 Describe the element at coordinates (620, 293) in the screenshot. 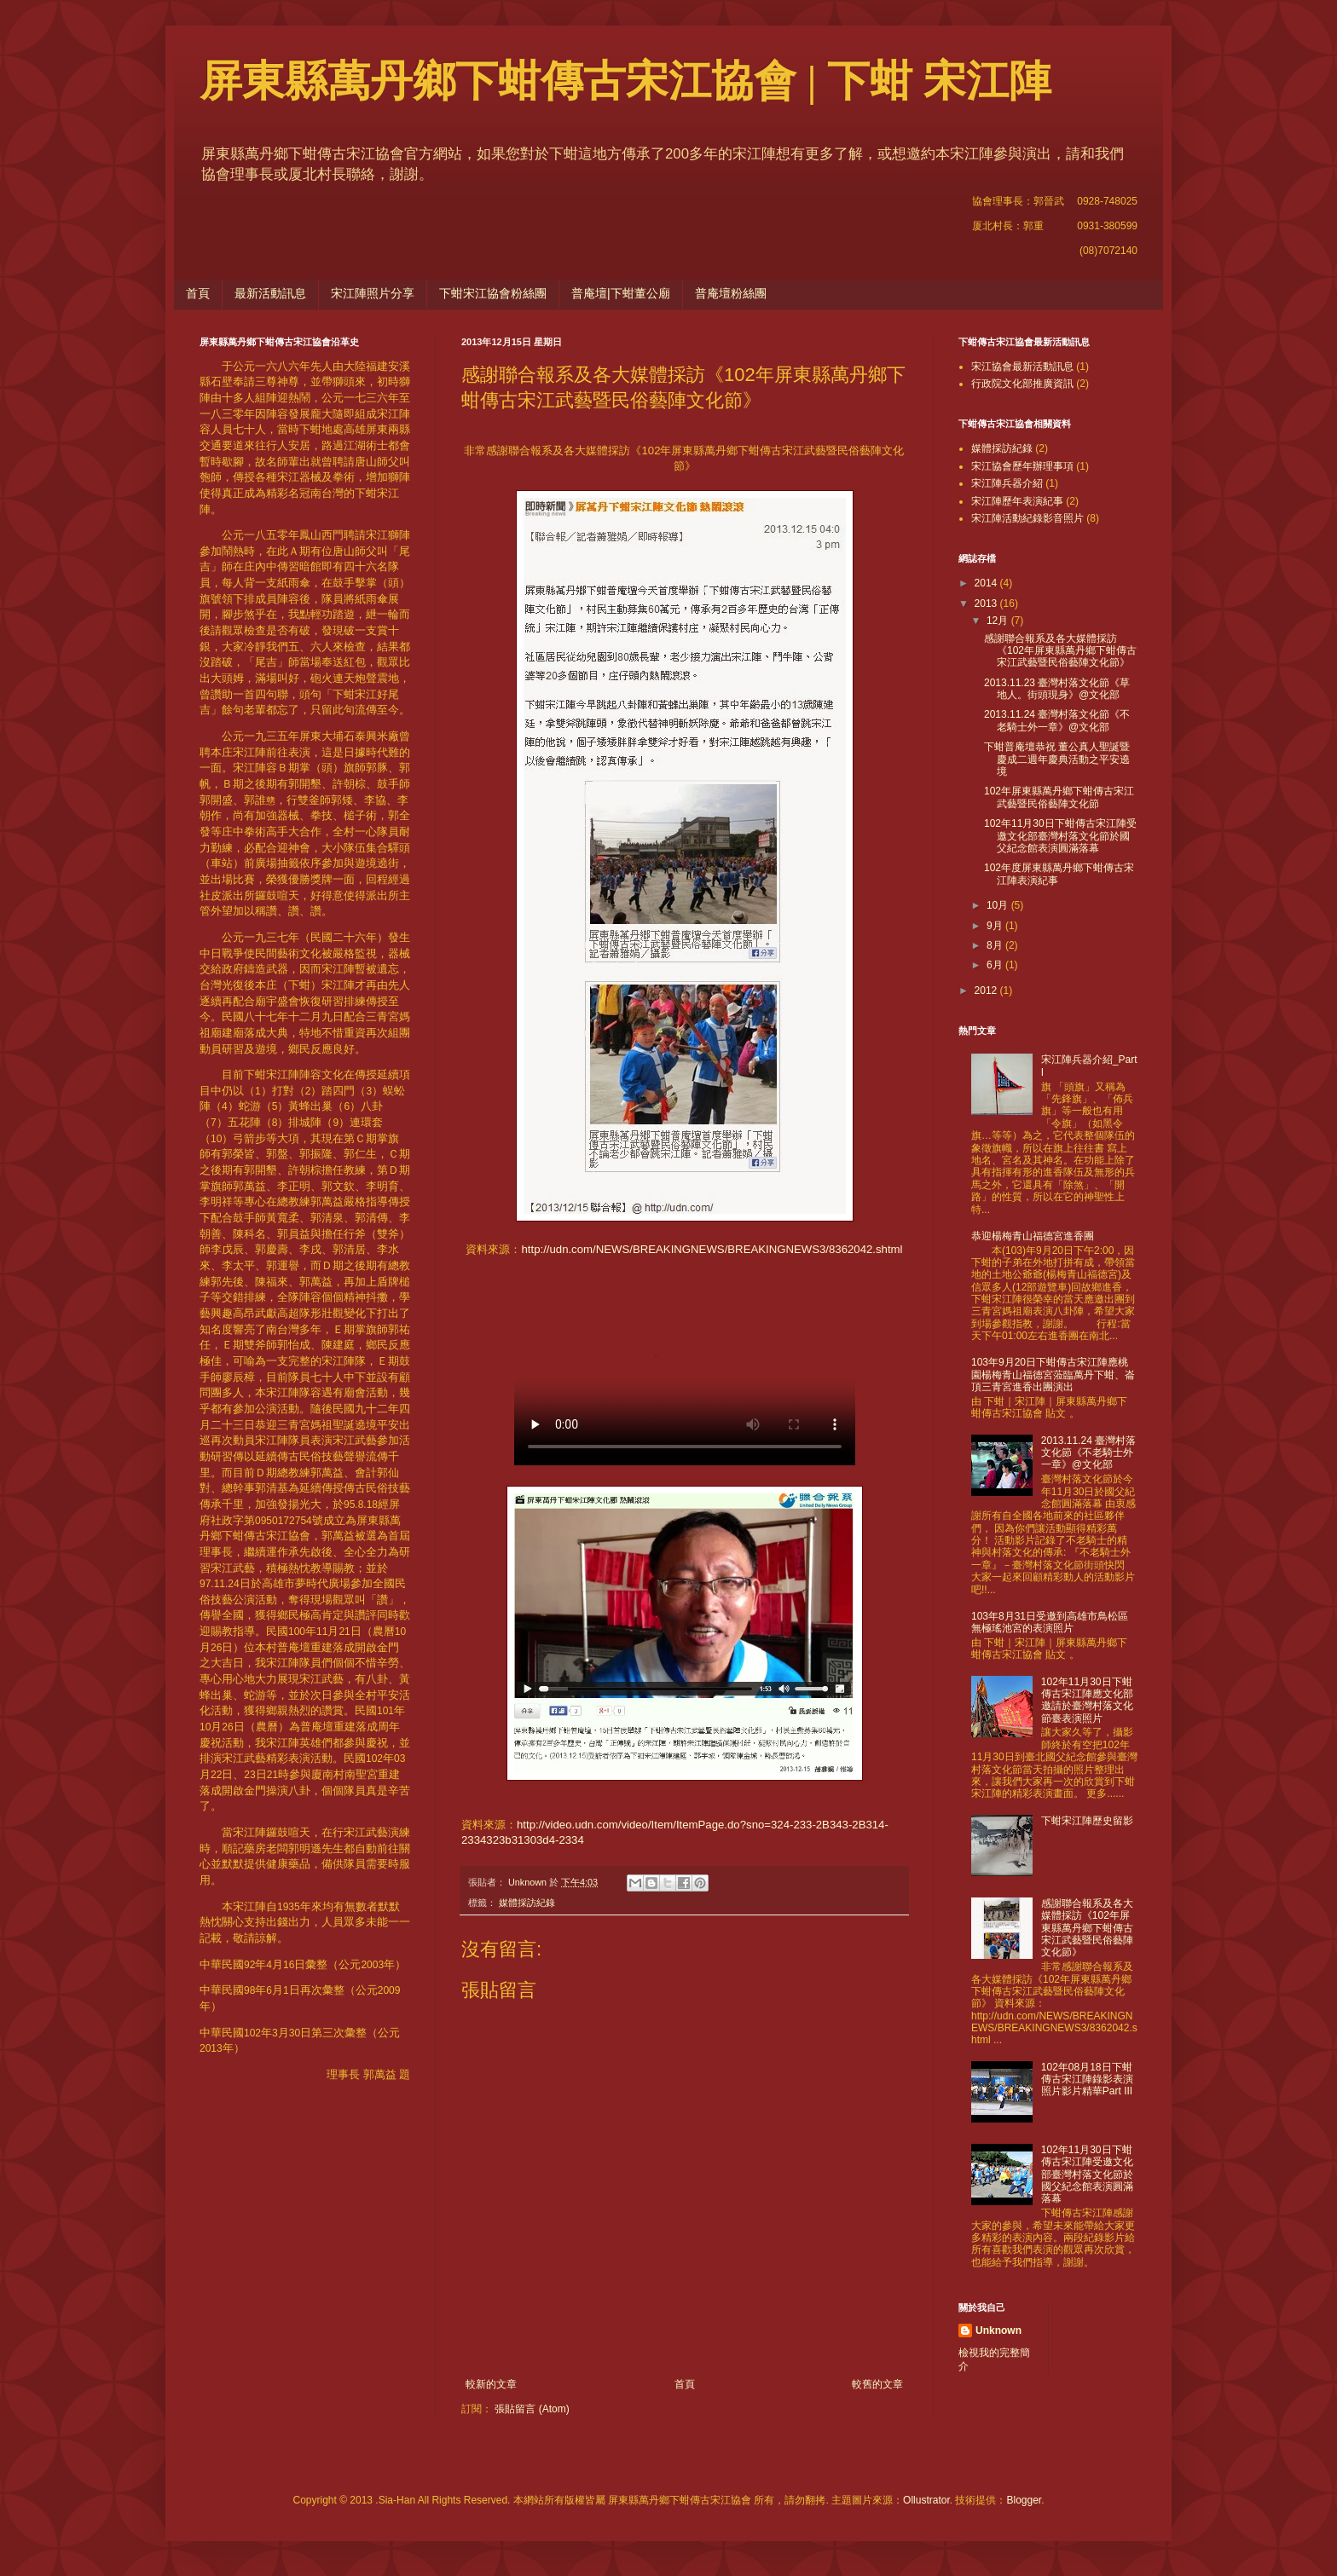

I see `普庵壇|下蚶董公廟` at that location.